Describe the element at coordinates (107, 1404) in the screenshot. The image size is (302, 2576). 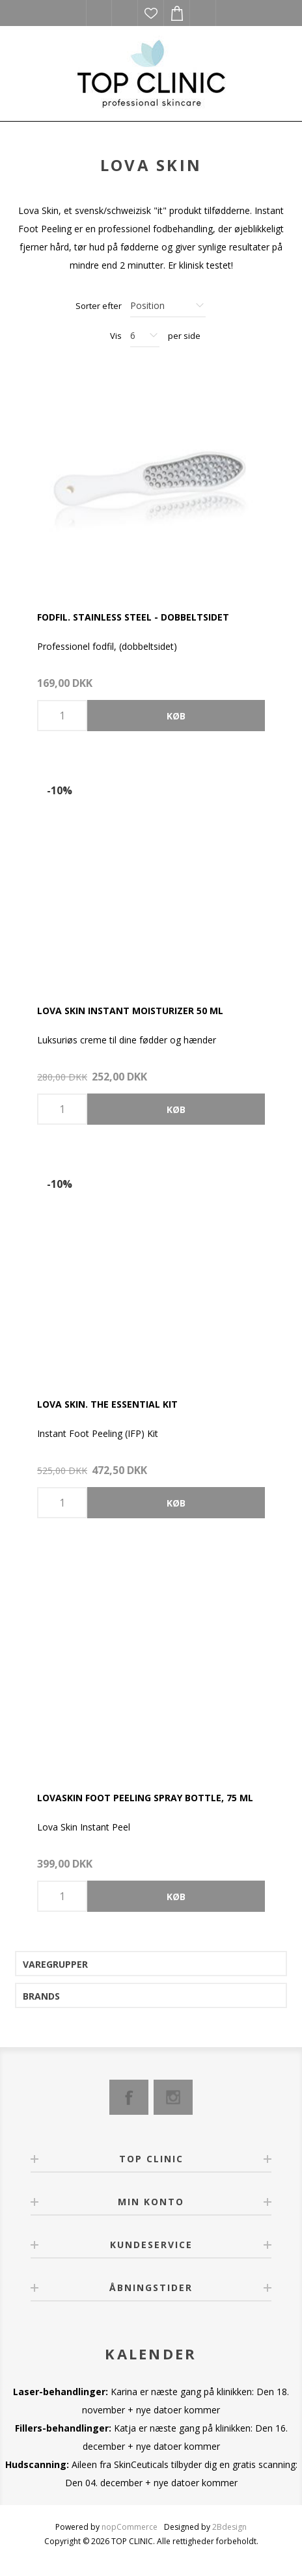
I see `Lova Skin. The Essential kit` at that location.